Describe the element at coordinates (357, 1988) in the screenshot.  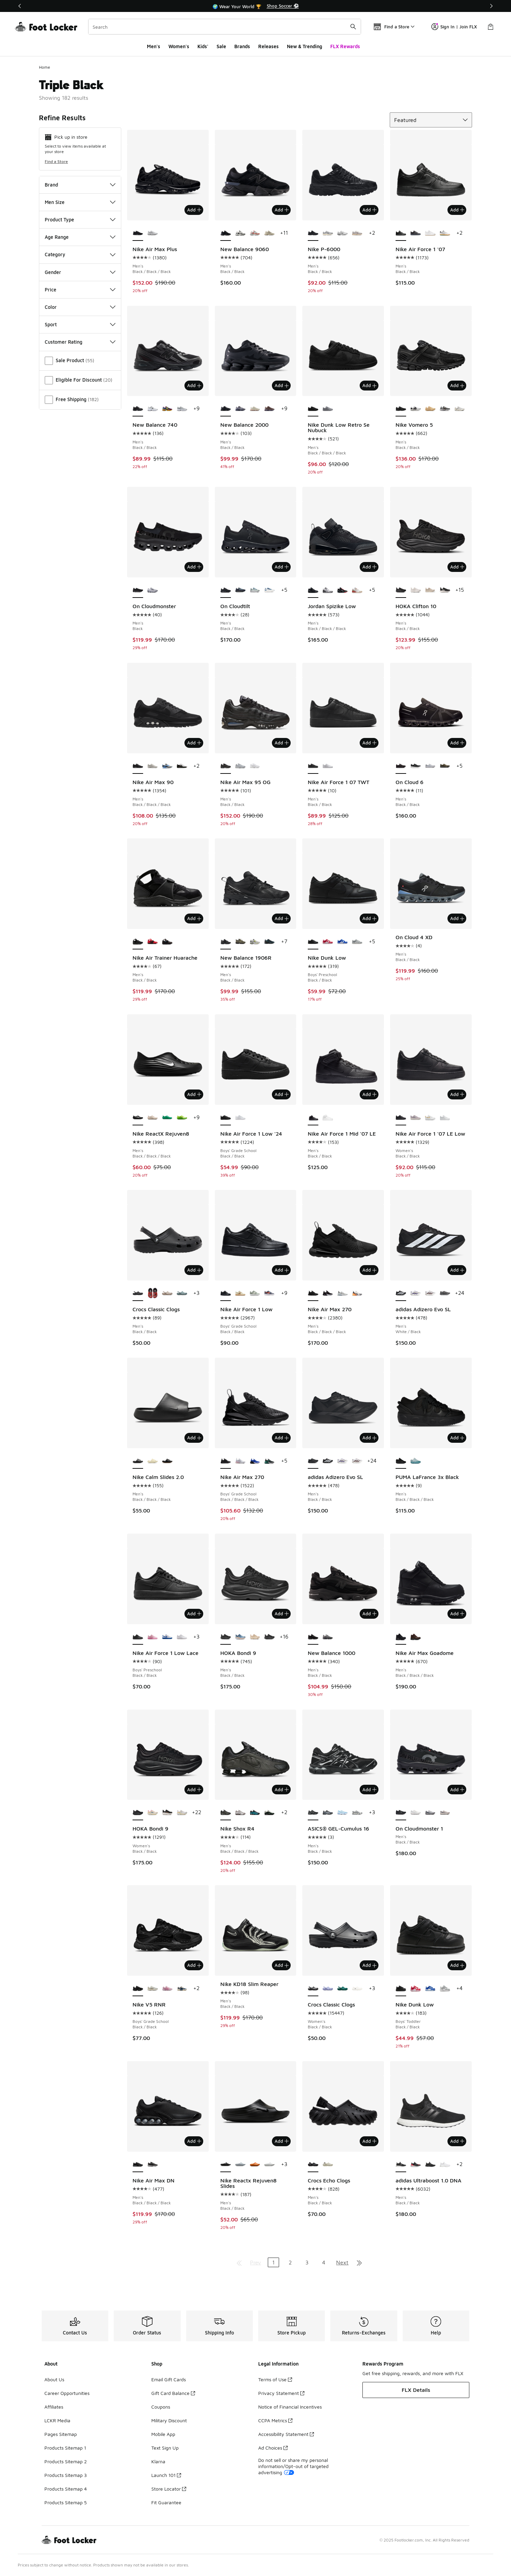
I see `[Crocs Classic Clogs - Women's White/White]` at that location.